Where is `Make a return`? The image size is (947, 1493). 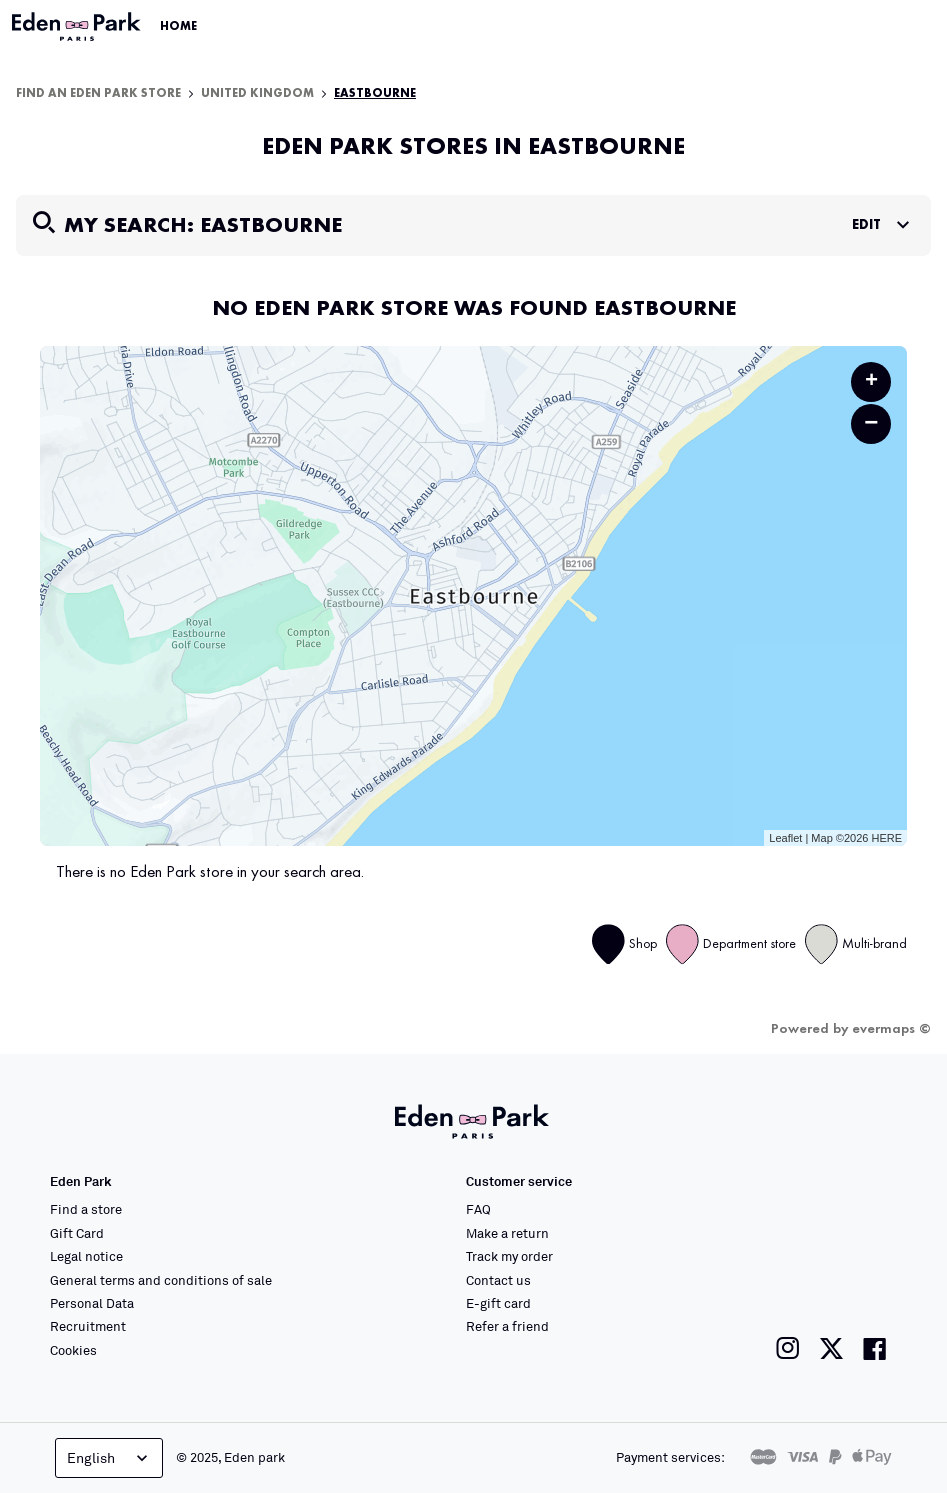
Make a return is located at coordinates (507, 1233).